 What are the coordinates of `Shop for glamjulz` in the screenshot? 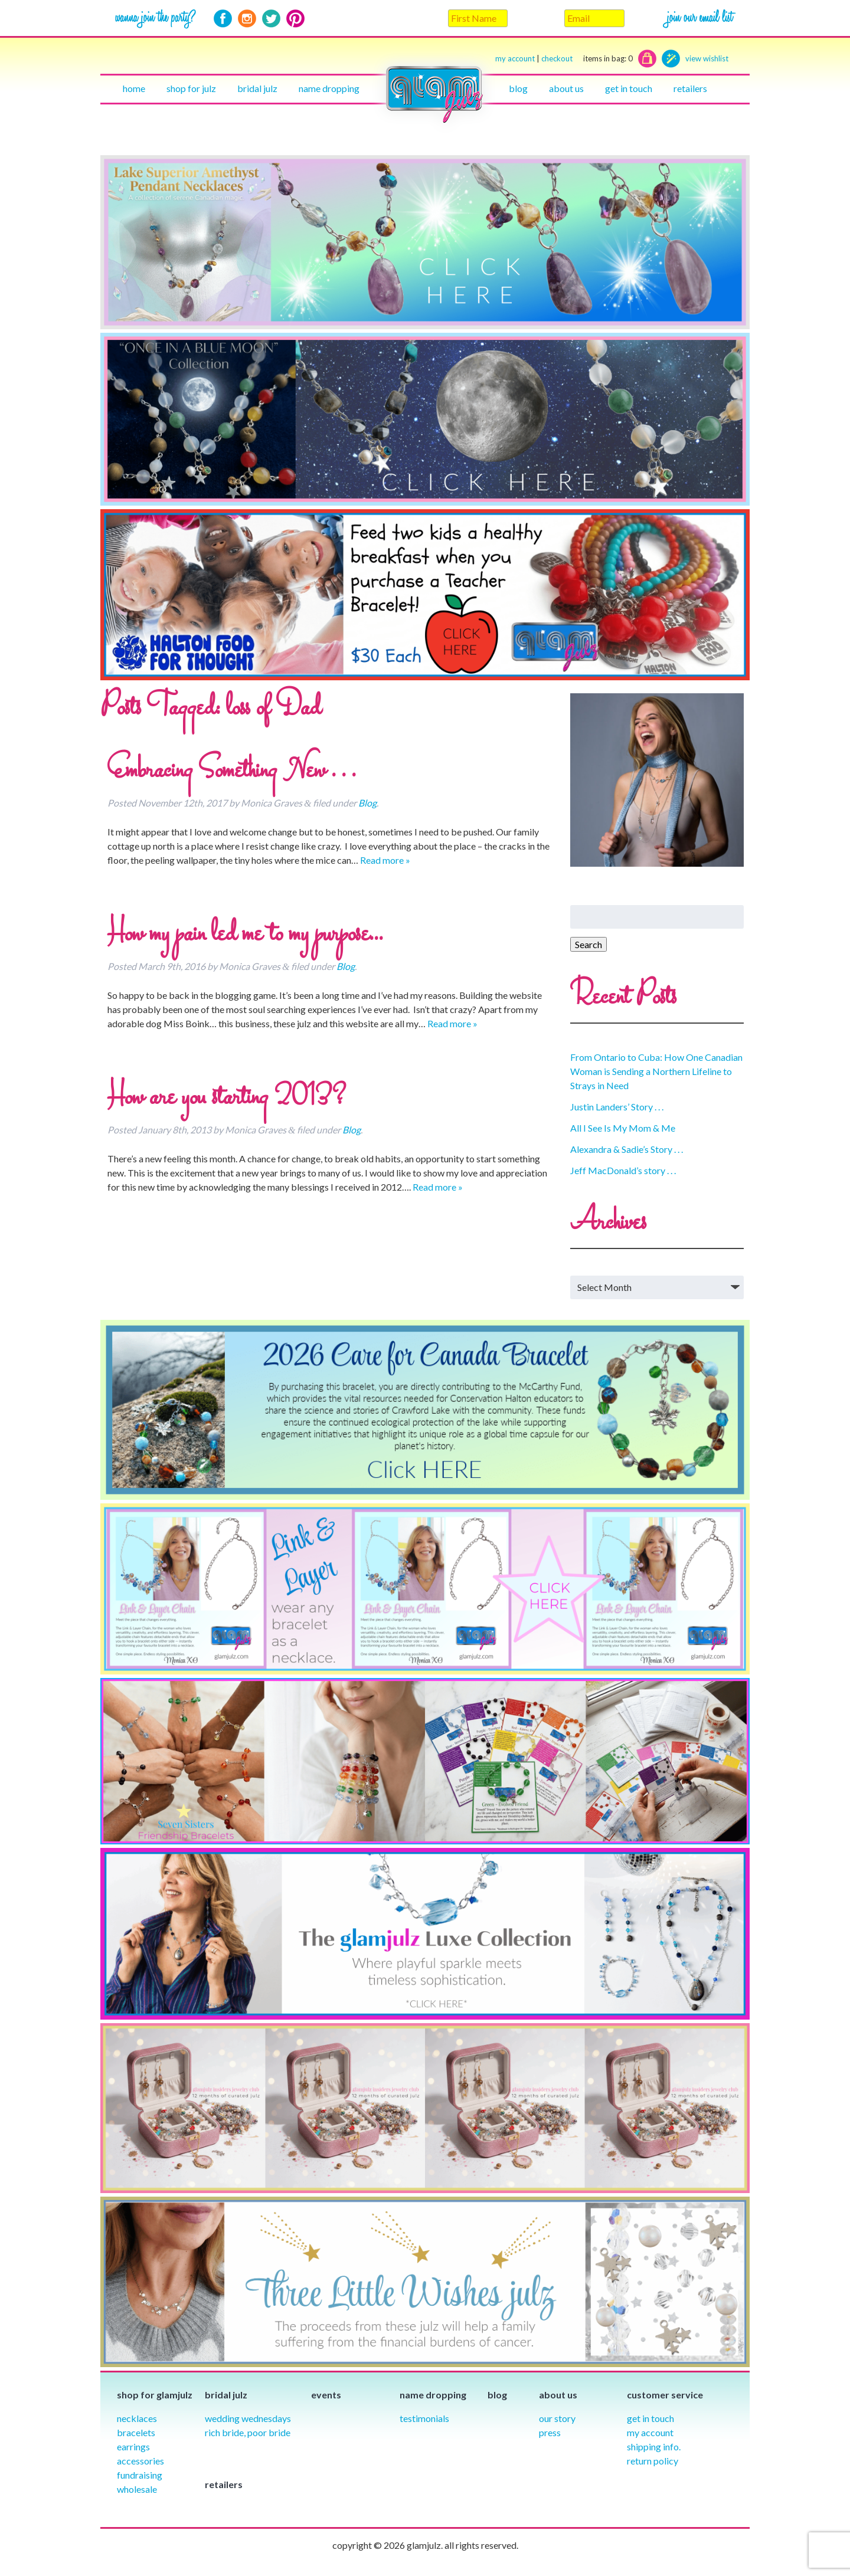 It's located at (154, 2394).